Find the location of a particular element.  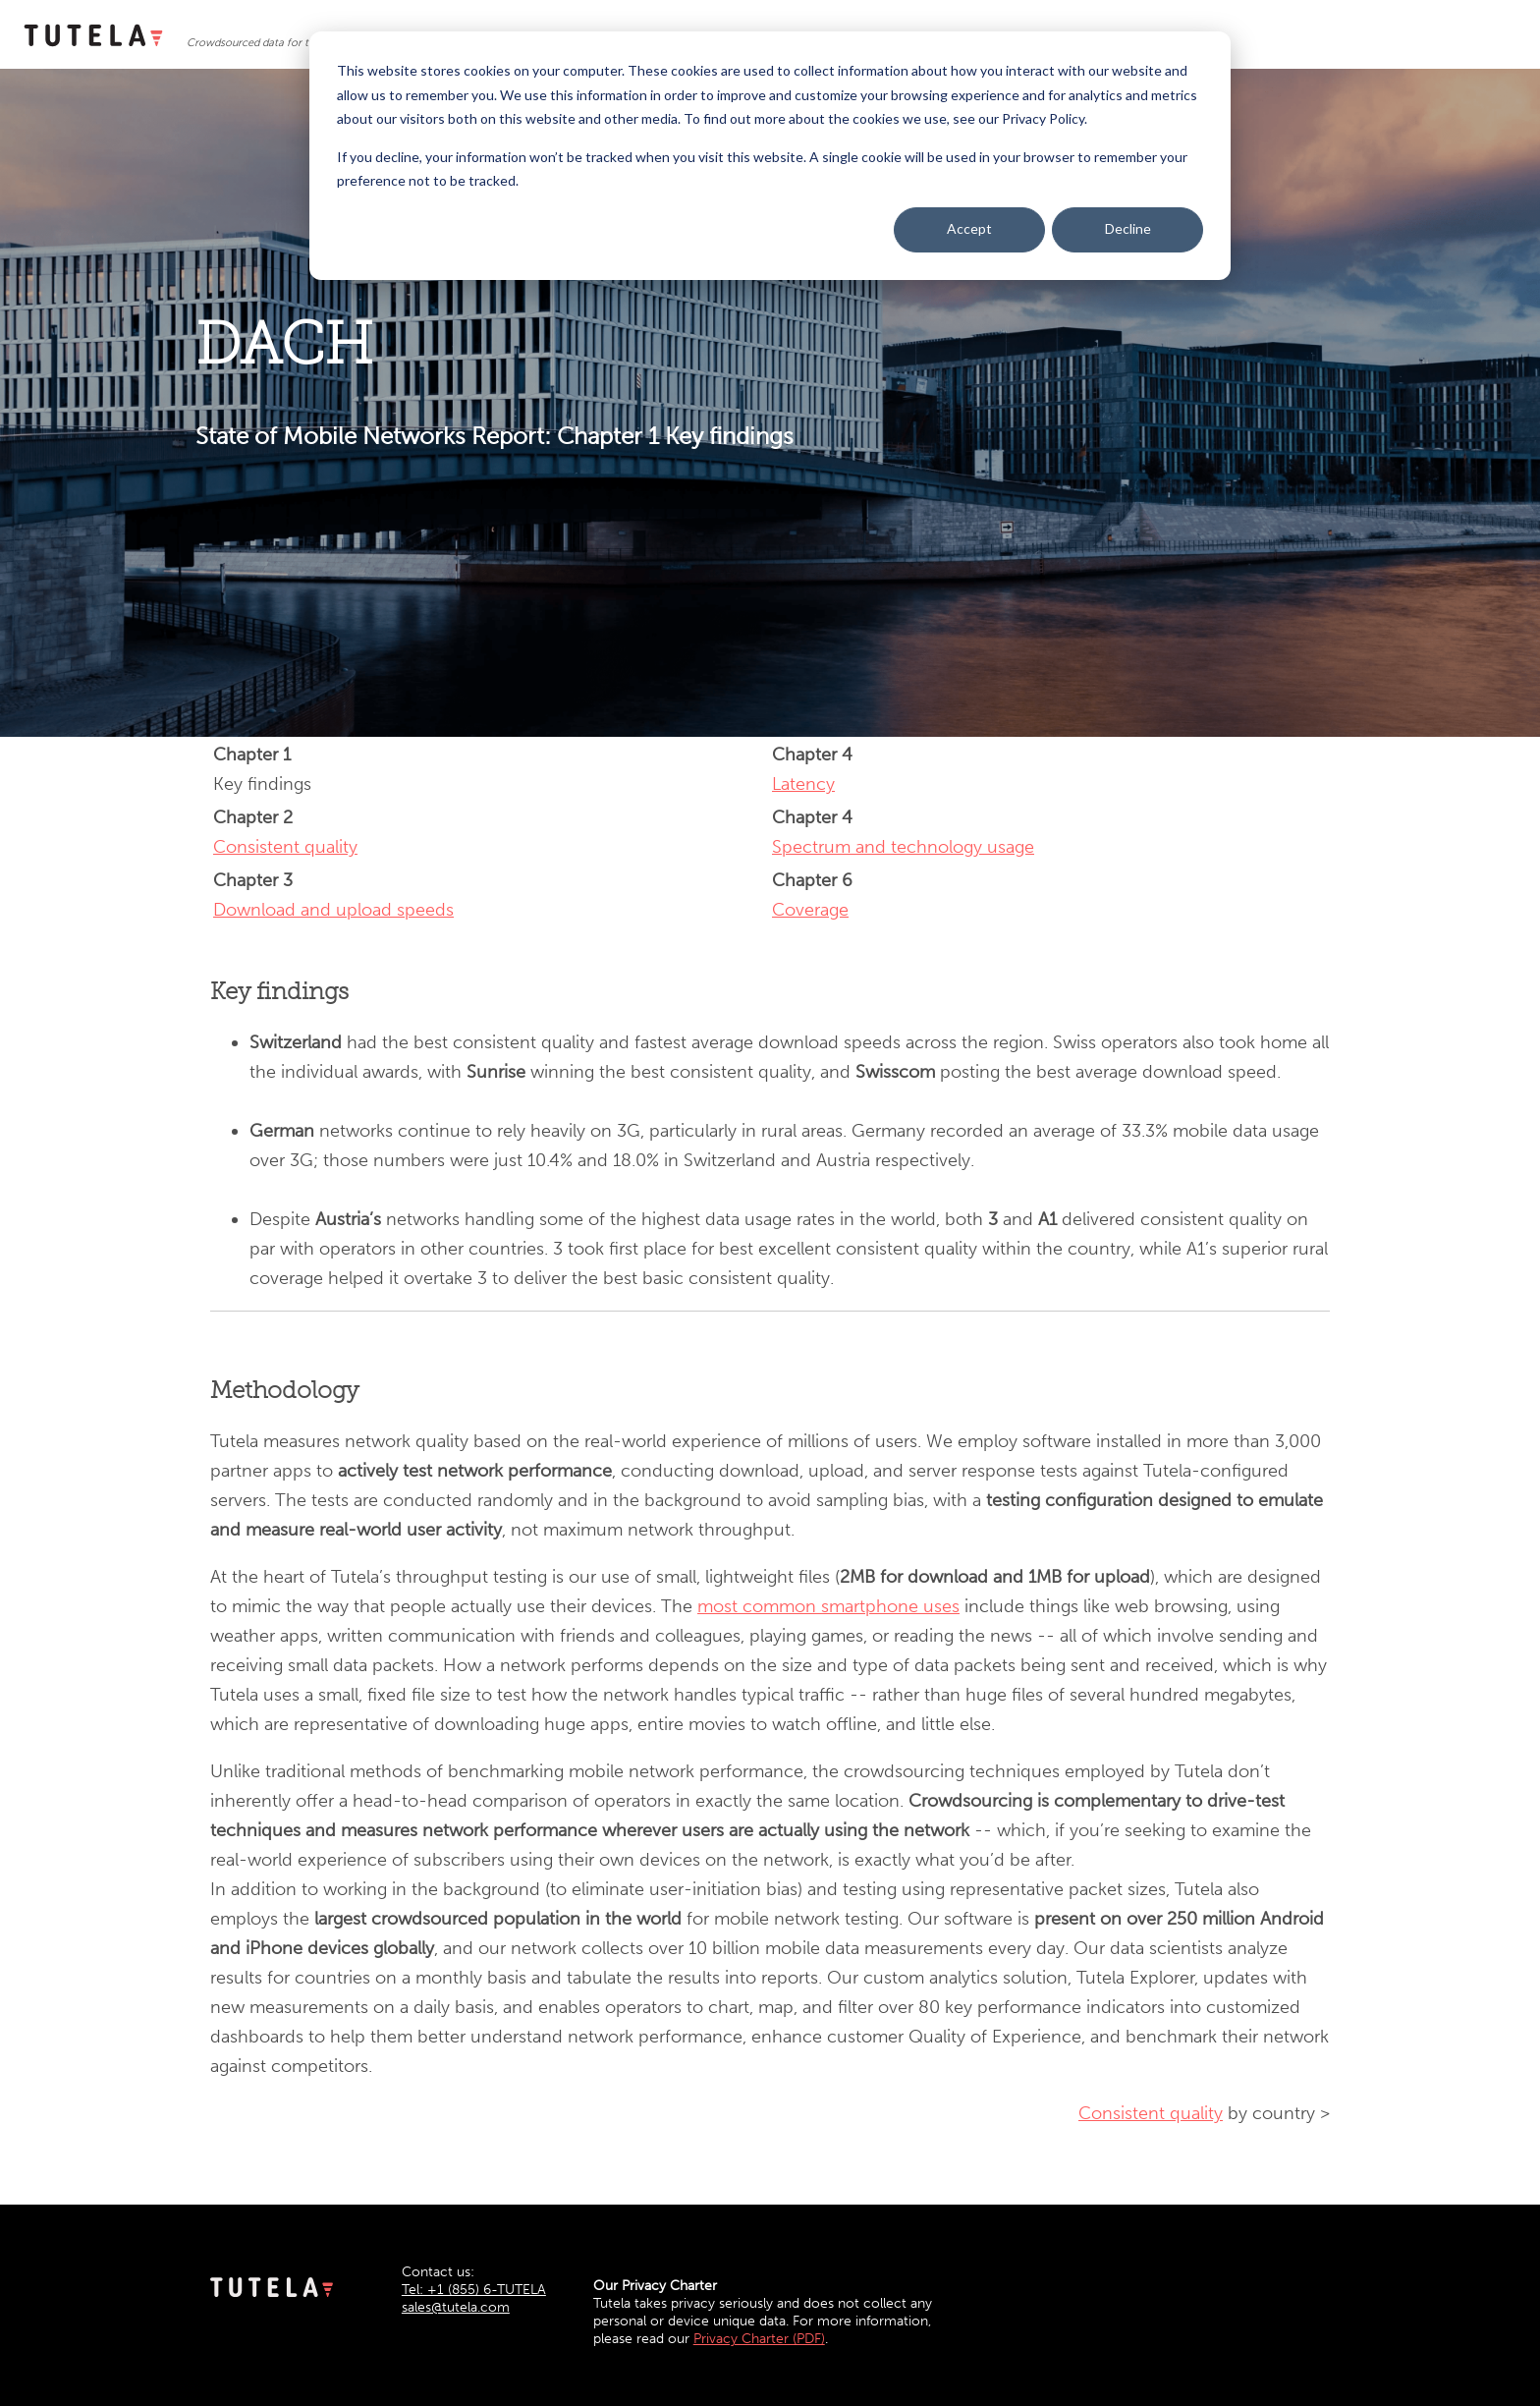

most common smartphone uses is located at coordinates (828, 1606).